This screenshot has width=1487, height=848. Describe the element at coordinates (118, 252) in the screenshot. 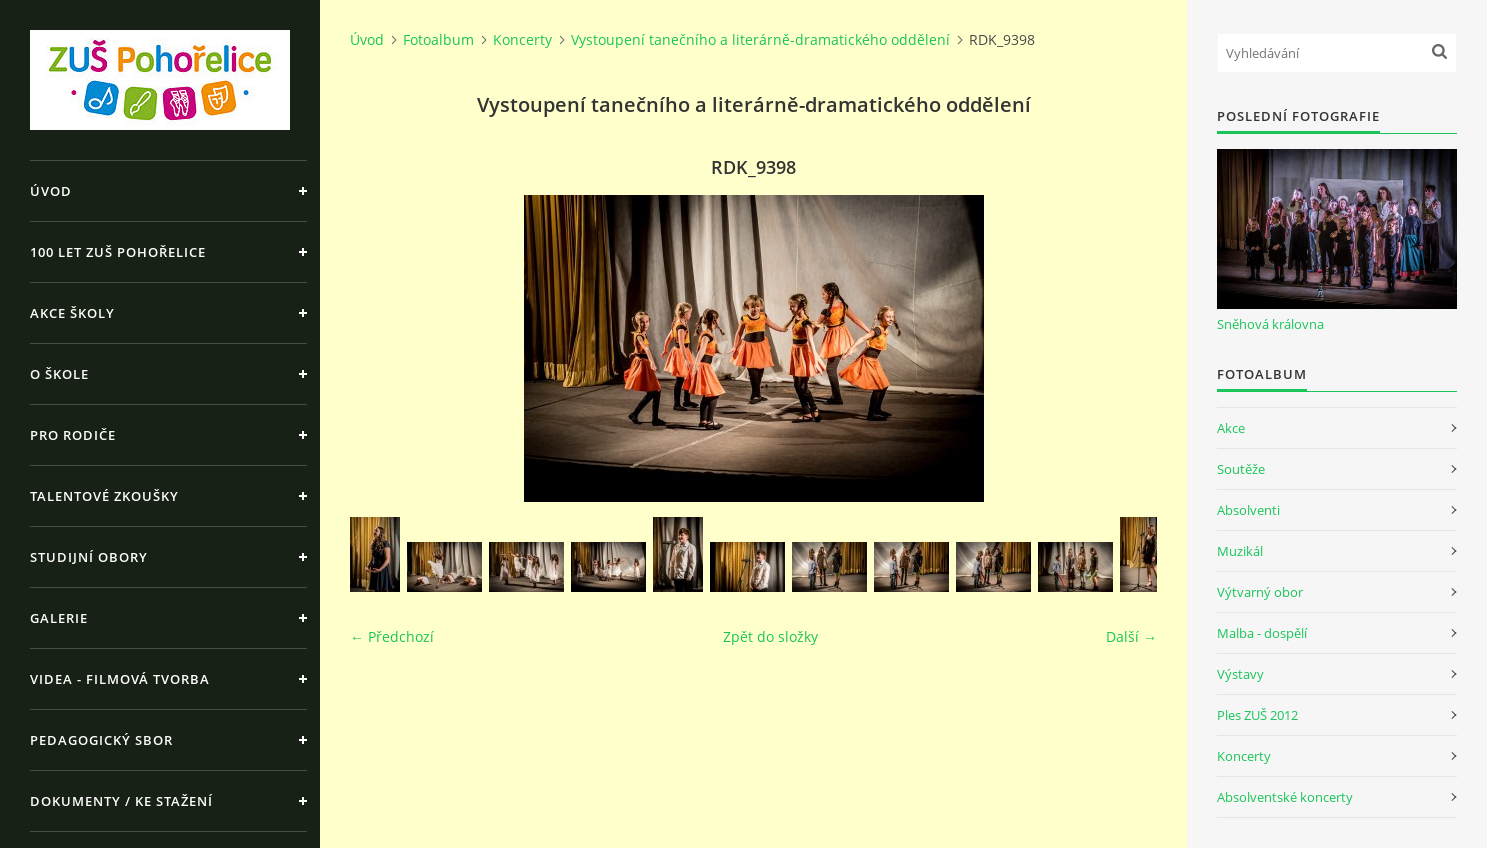

I see `100 let ZUŠ Pohořelice` at that location.